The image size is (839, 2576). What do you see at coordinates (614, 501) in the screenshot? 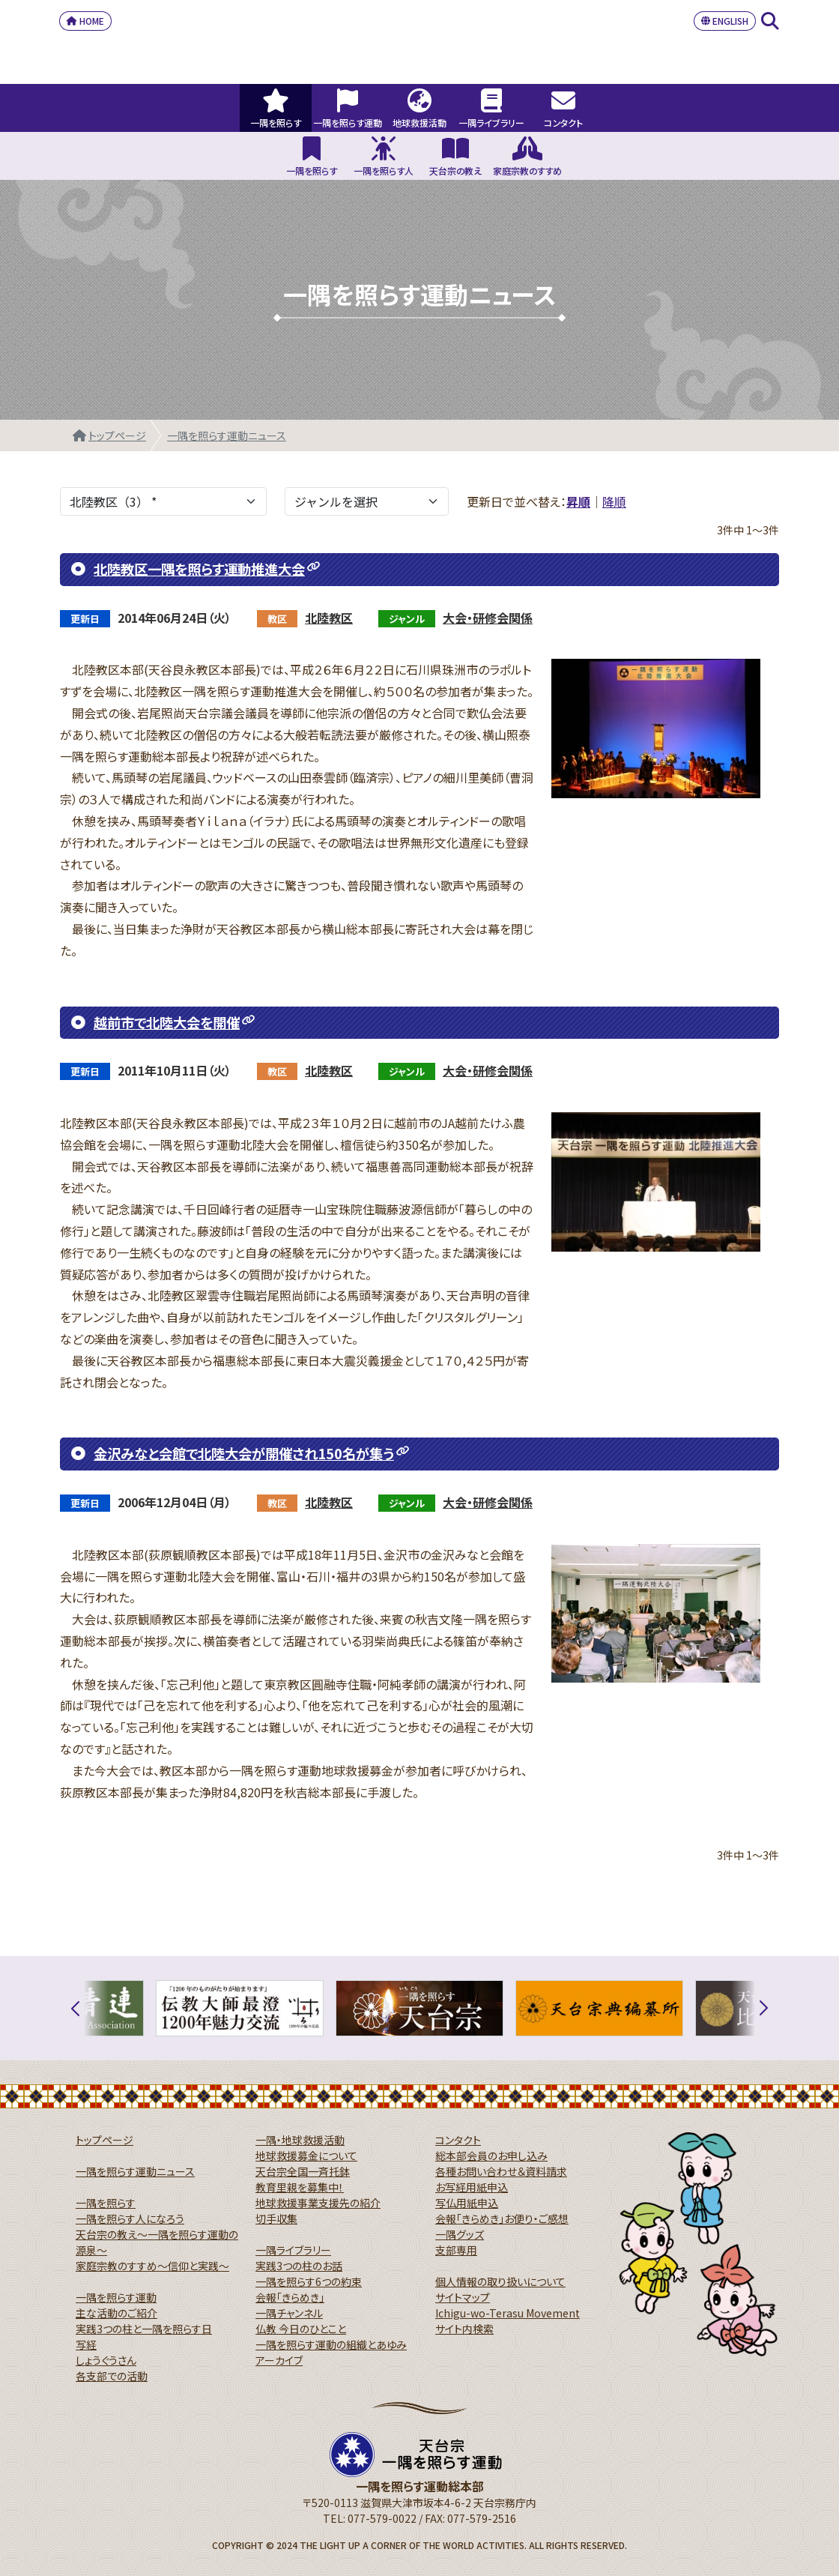
I see `降順` at bounding box center [614, 501].